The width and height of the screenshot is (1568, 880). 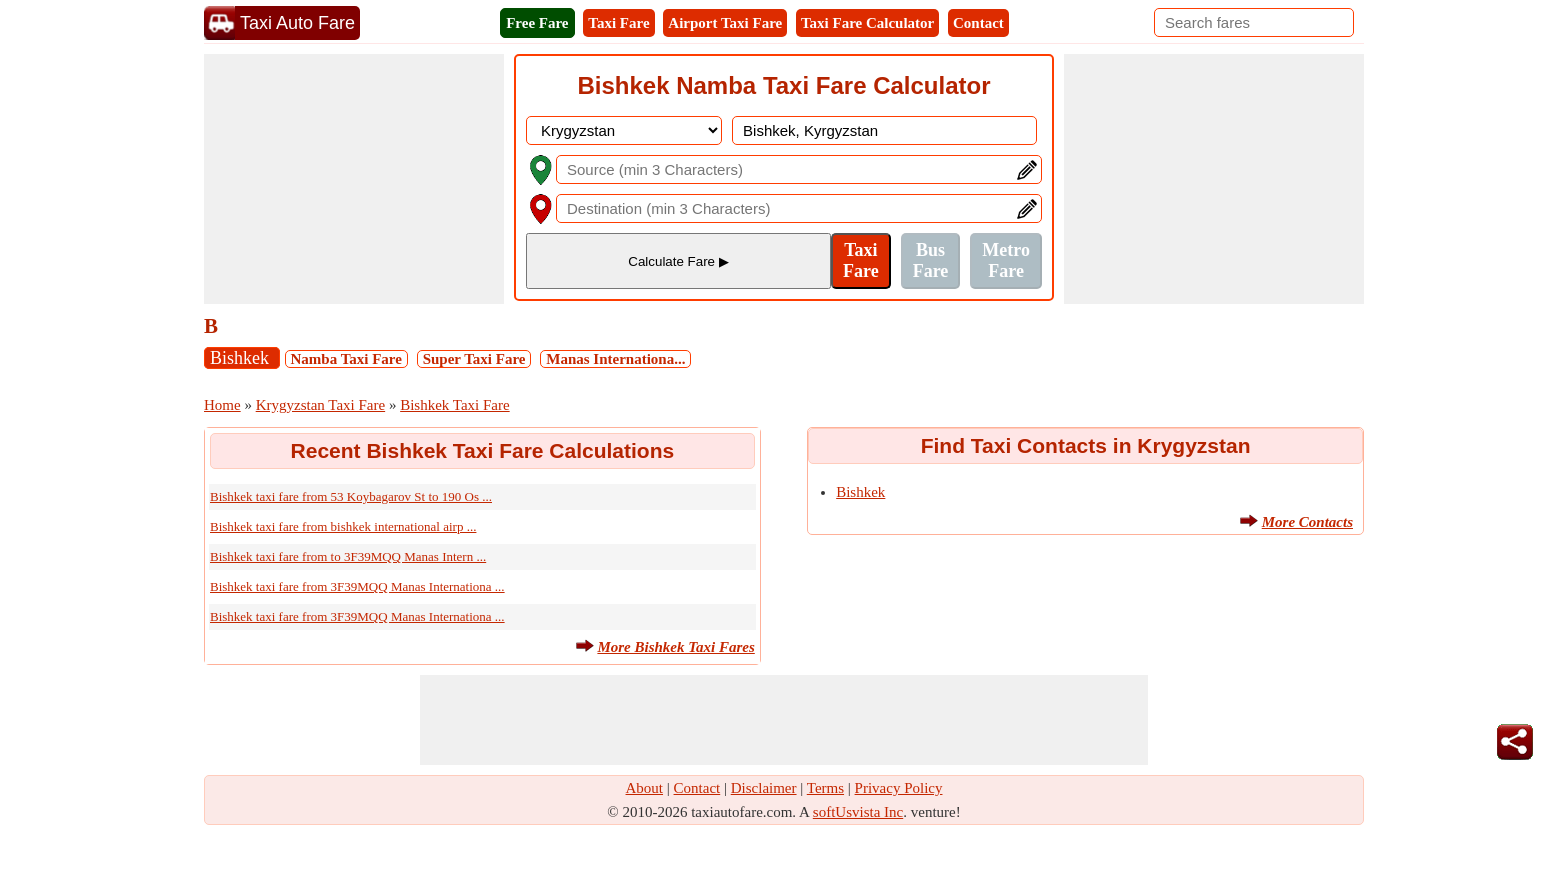 I want to click on Disclaimer, so click(x=764, y=788).